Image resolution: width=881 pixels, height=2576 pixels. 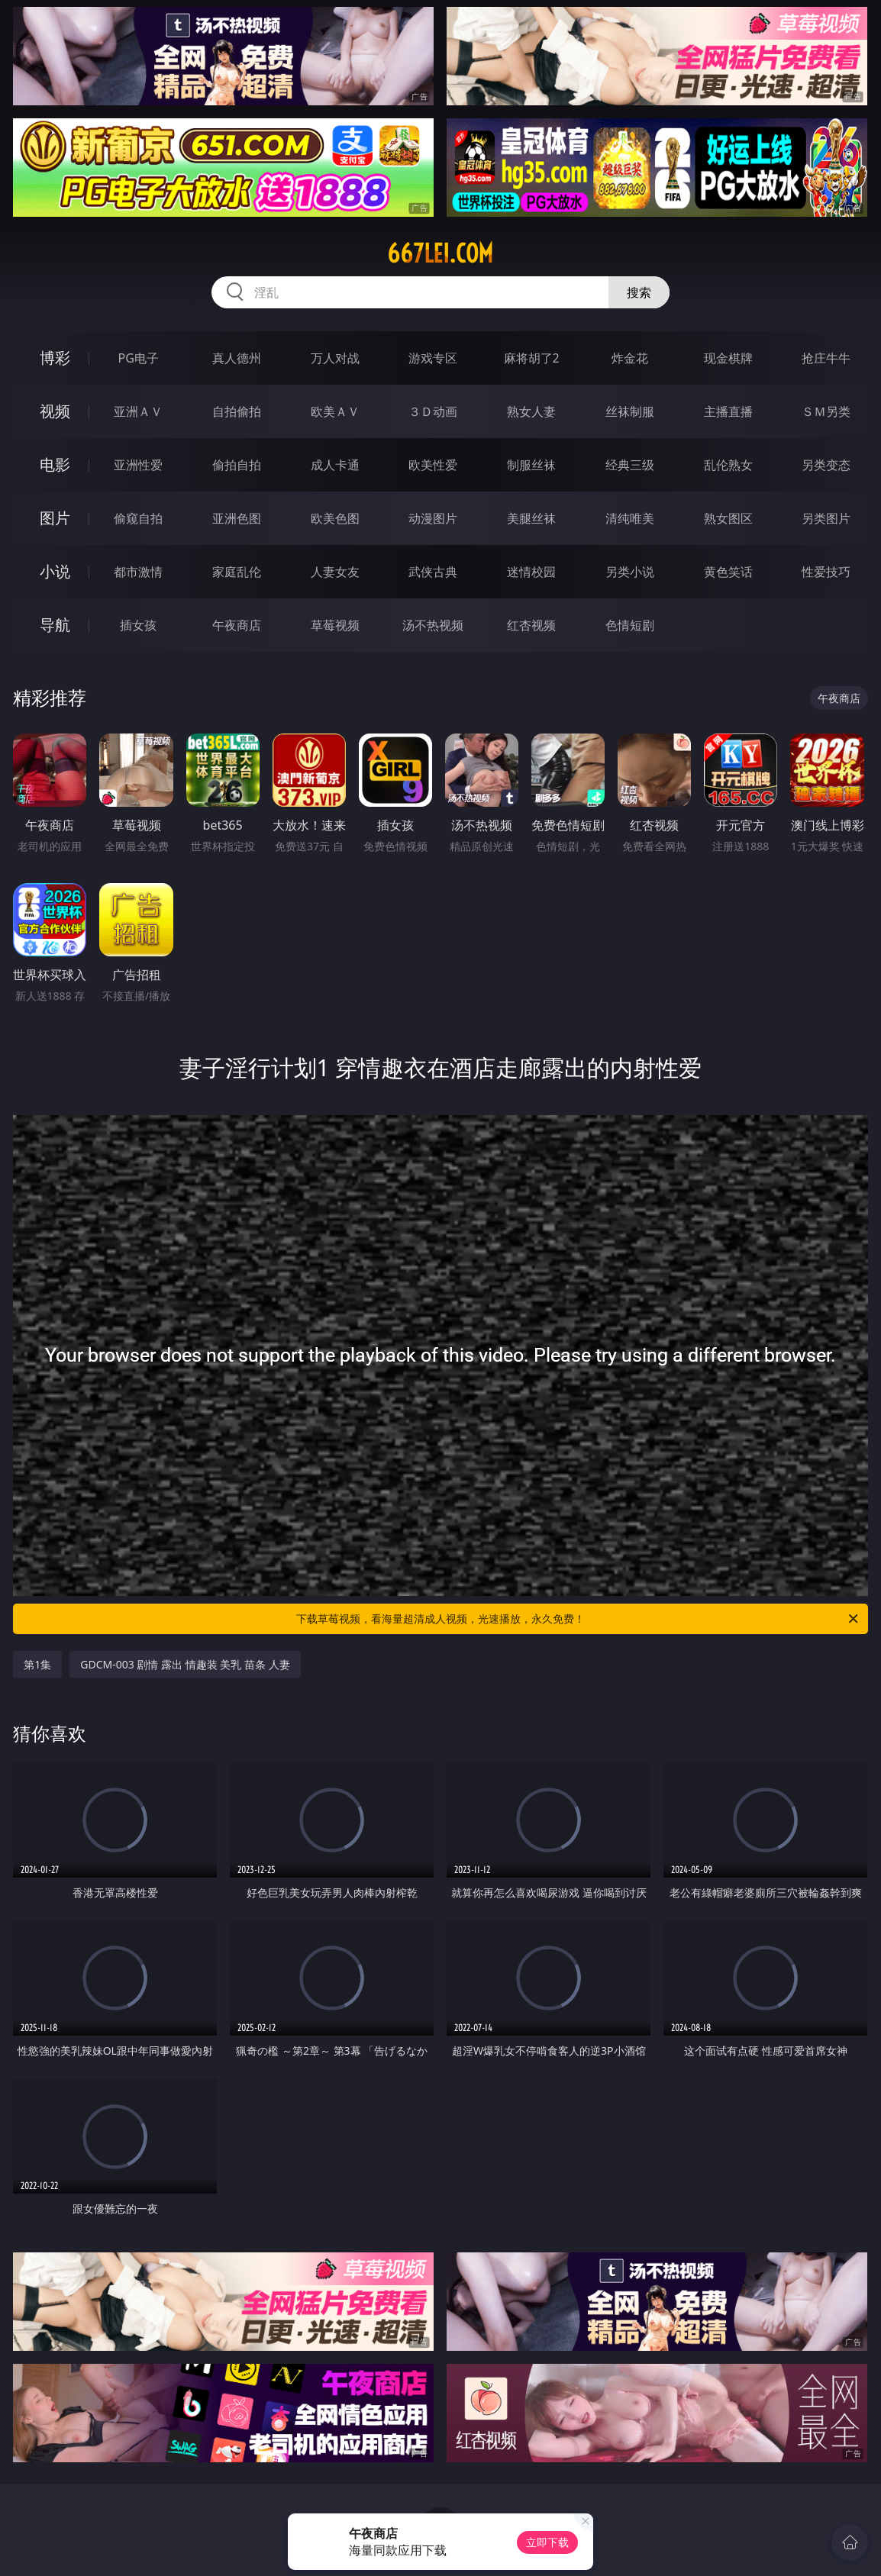 I want to click on 都市激情, so click(x=138, y=571).